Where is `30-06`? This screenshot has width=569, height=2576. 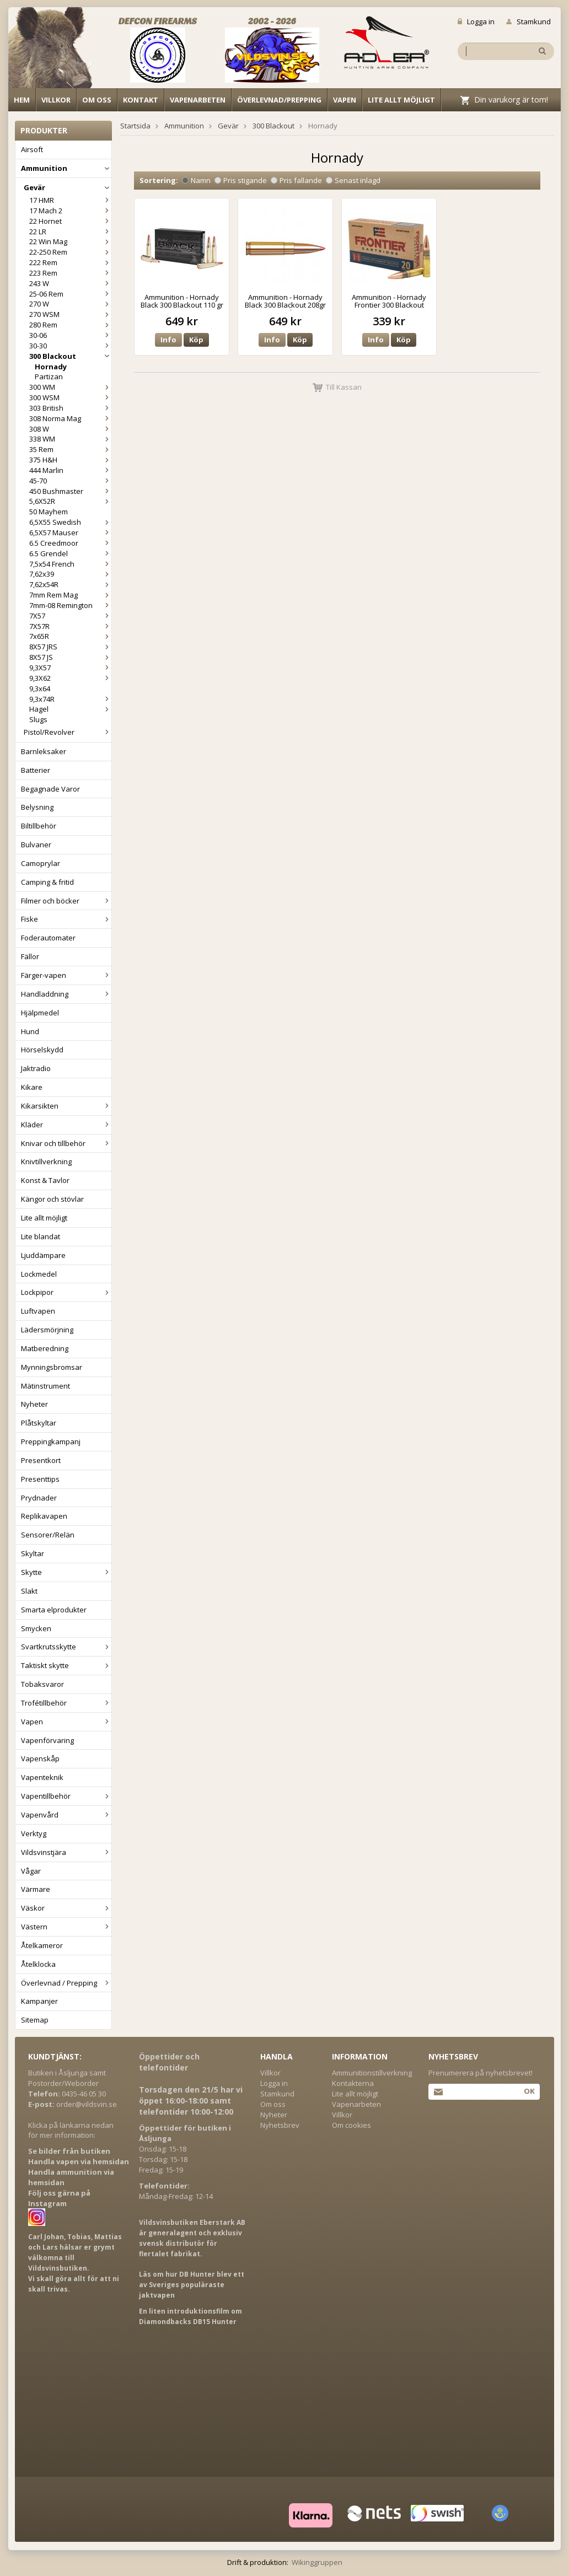
30-06 is located at coordinates (70, 335).